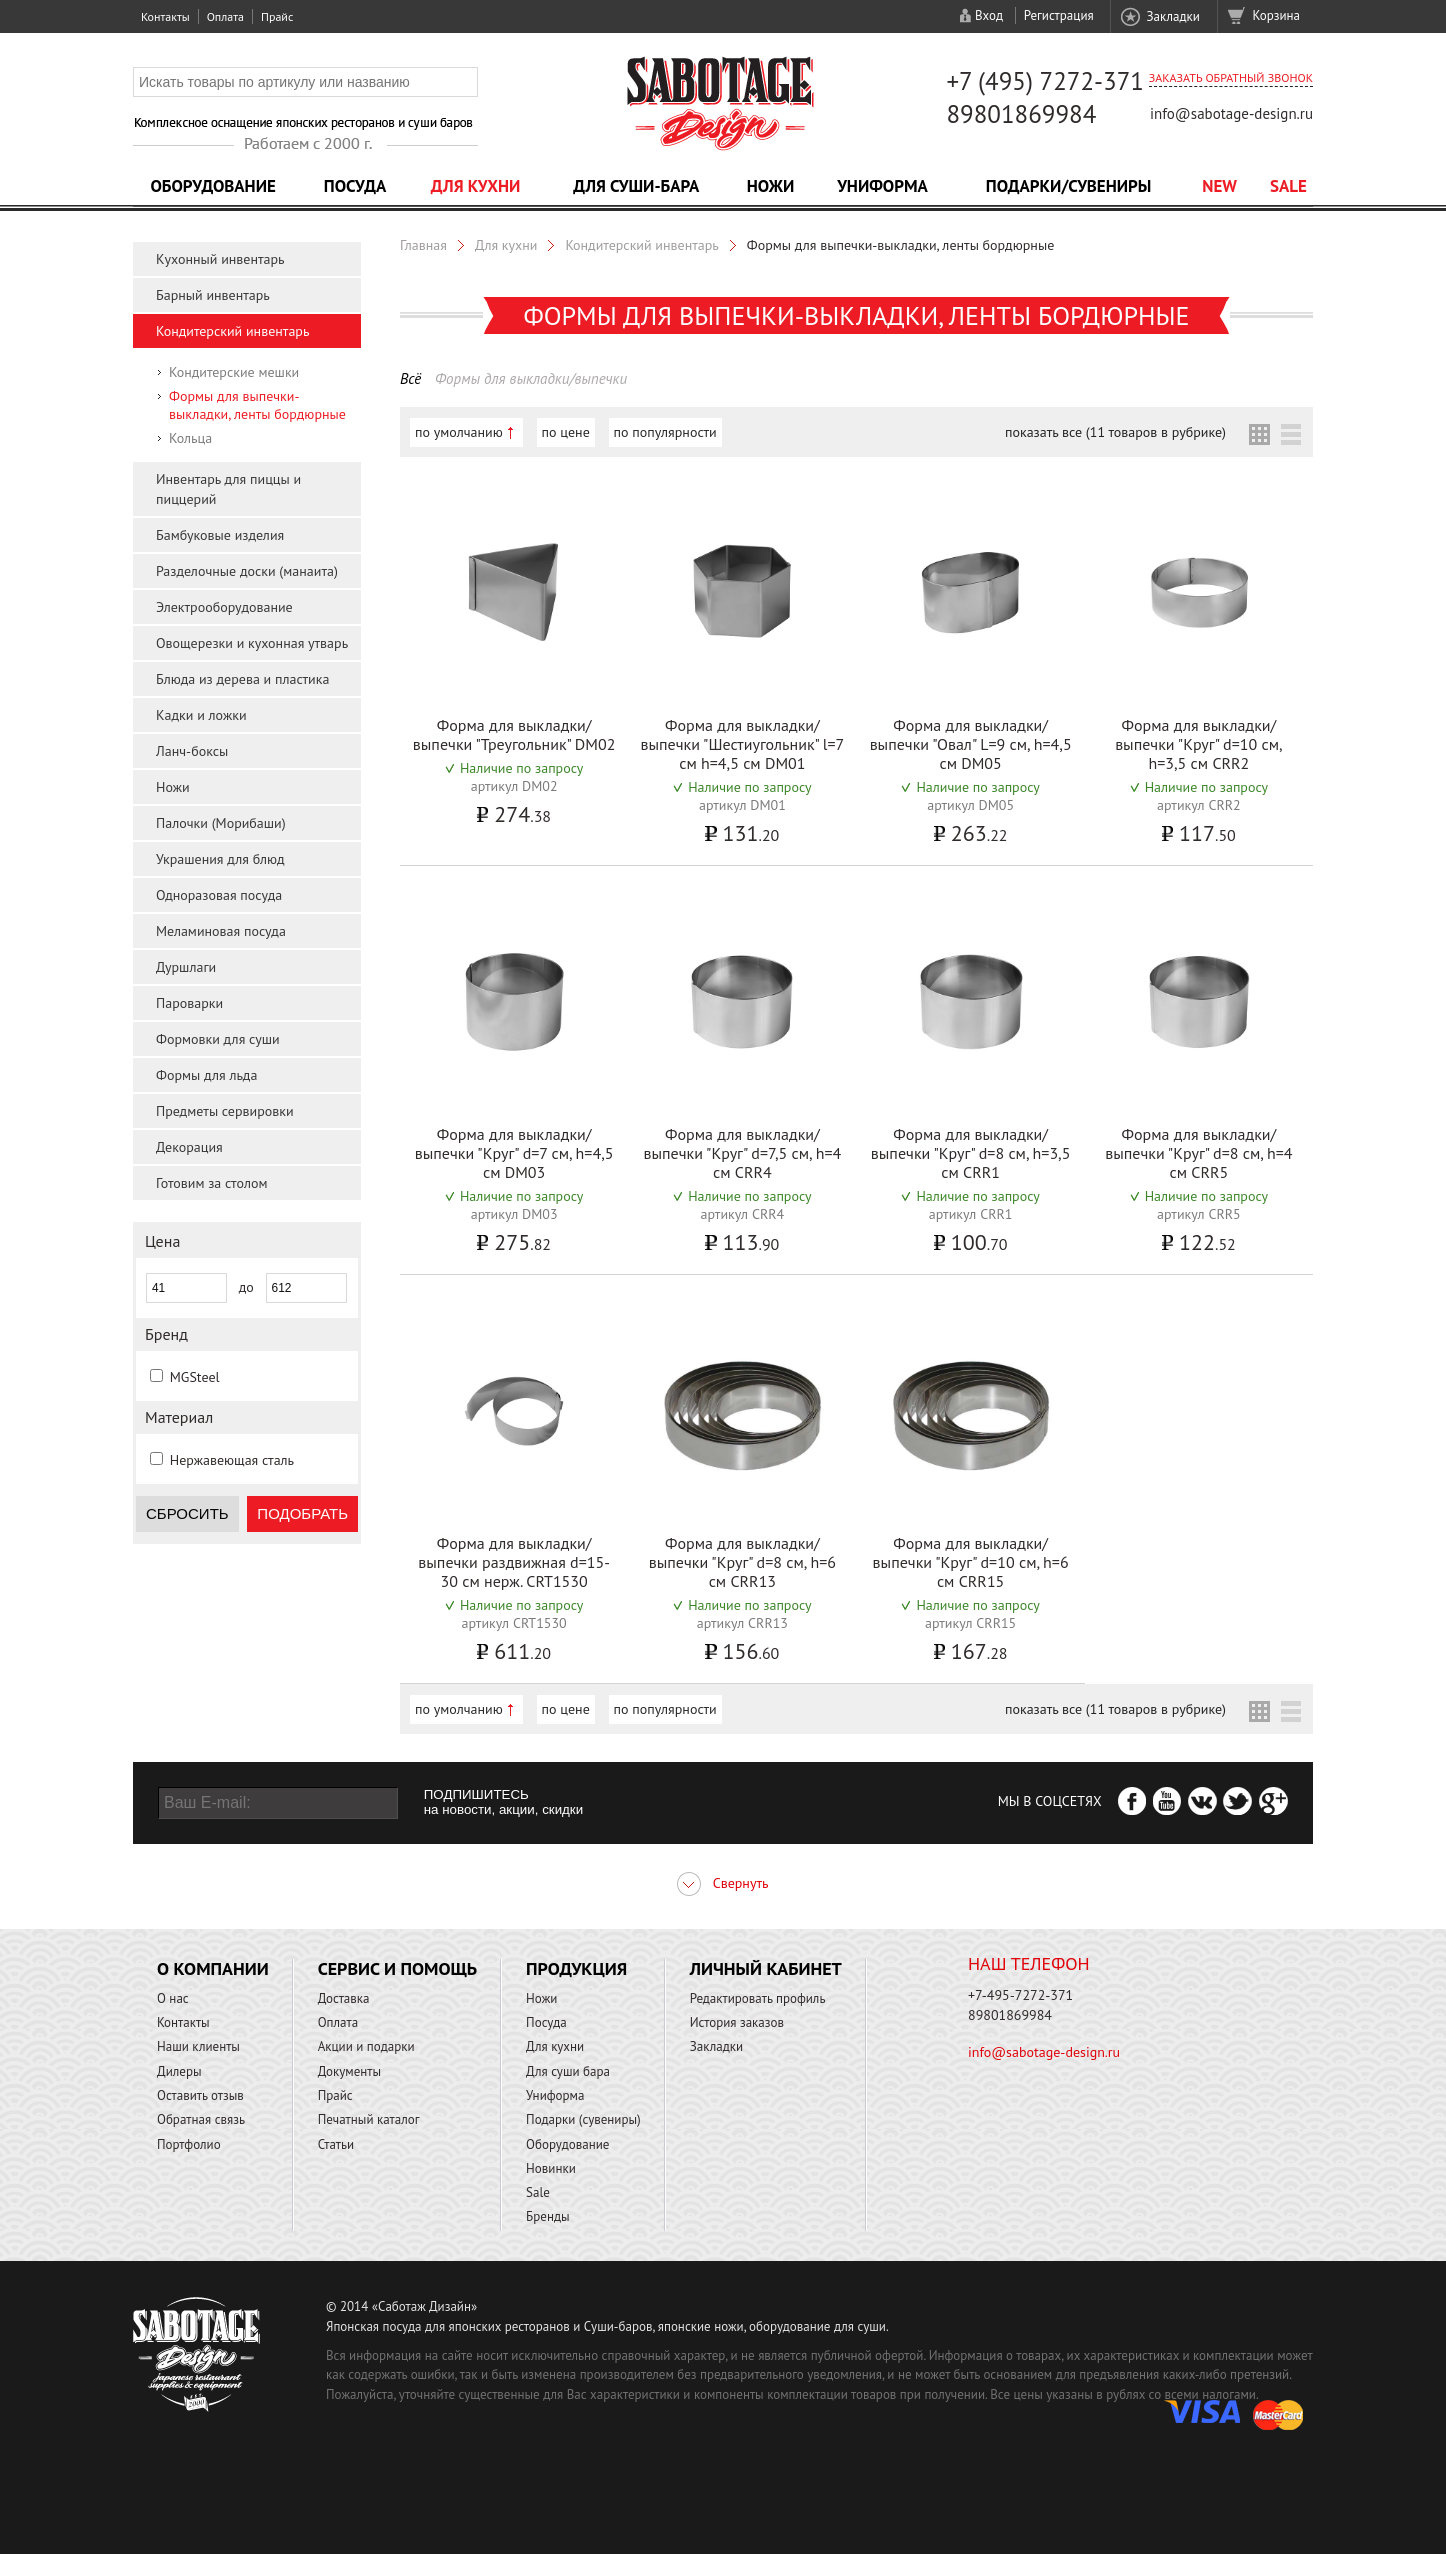  What do you see at coordinates (514, 1562) in the screenshot?
I see `Форма для выкладки/выпечки раздвижная d=15-30 см нерж. CRT1530` at bounding box center [514, 1562].